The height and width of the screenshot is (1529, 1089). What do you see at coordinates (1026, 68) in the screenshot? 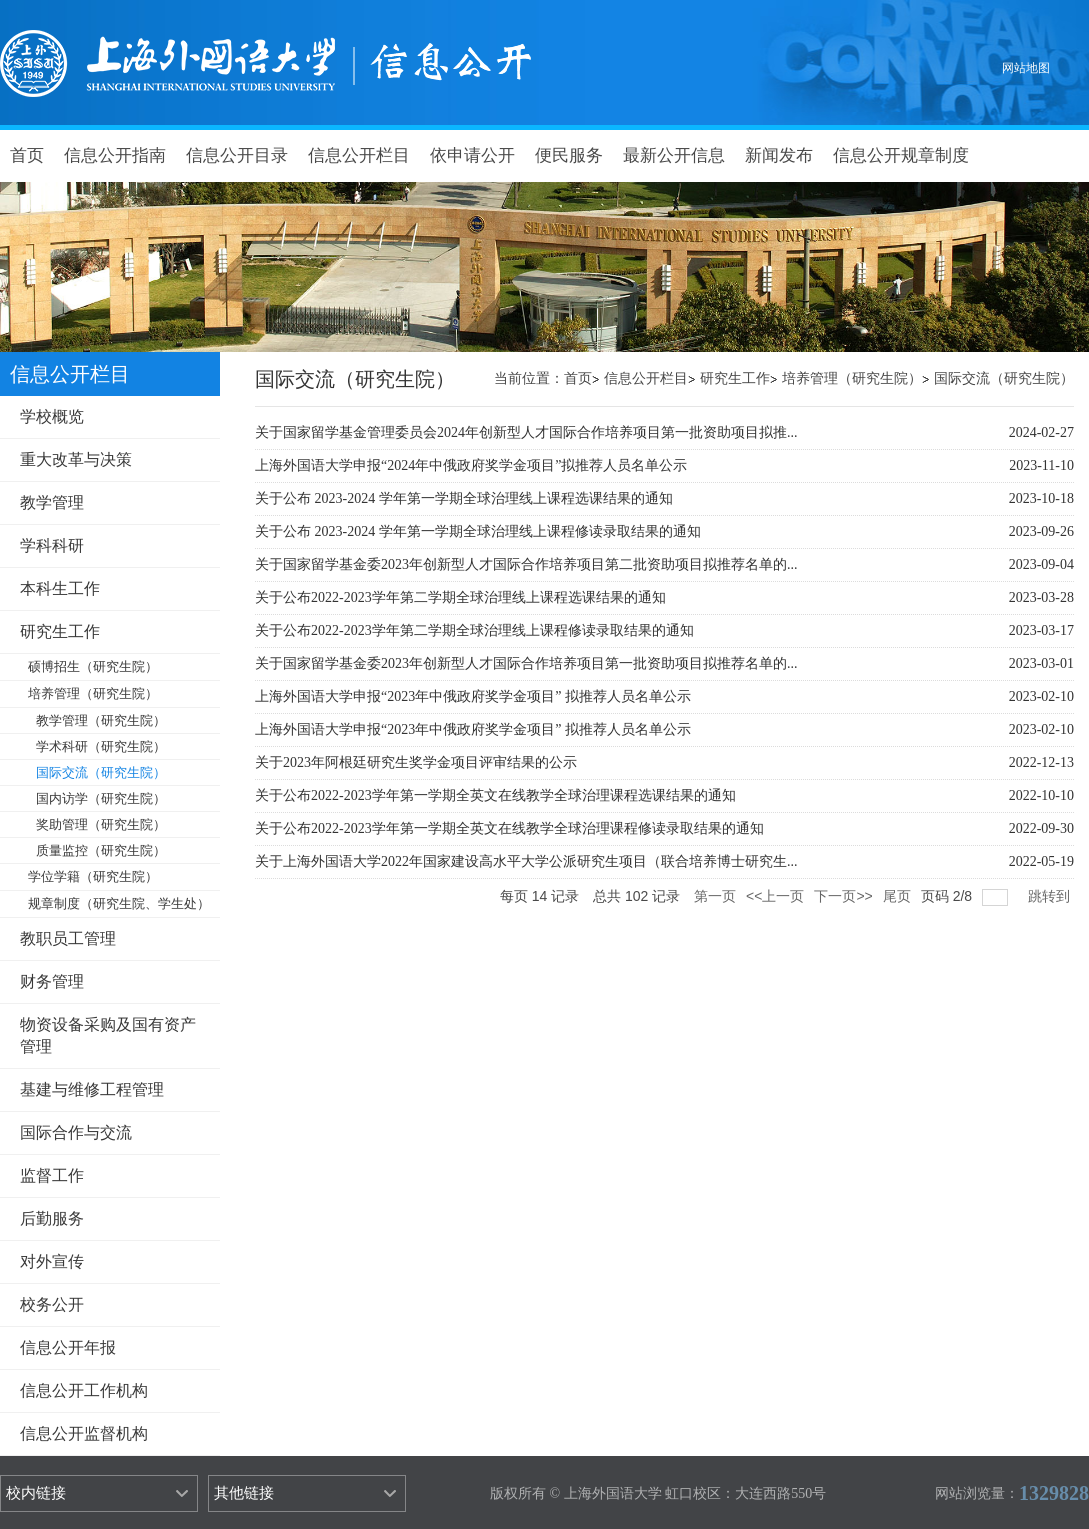
I see `网站地图` at bounding box center [1026, 68].